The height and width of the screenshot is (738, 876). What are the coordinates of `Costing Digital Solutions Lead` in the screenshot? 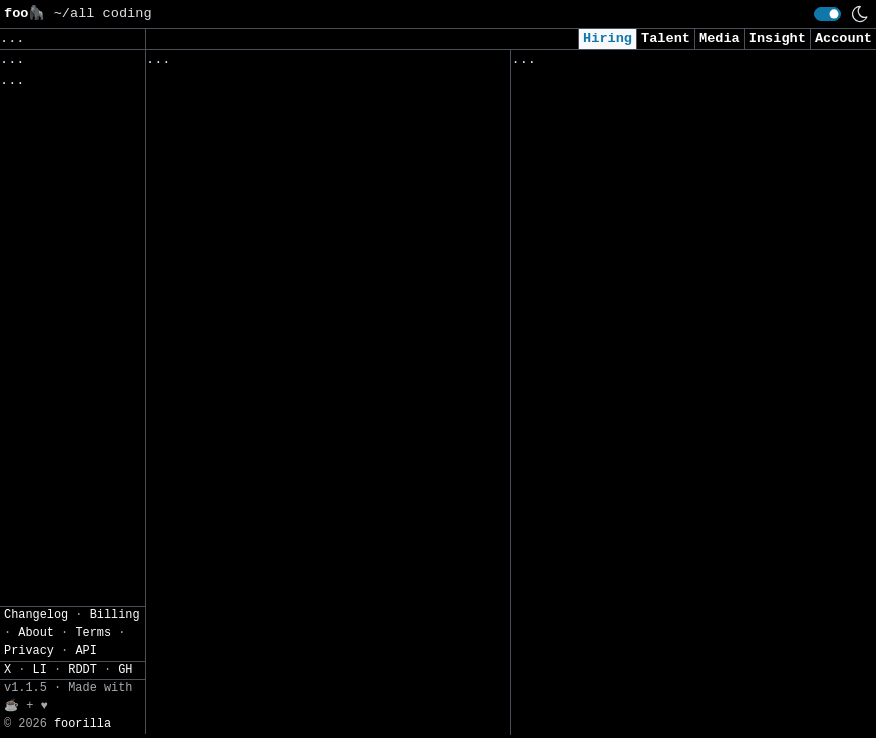 It's located at (272, 88).